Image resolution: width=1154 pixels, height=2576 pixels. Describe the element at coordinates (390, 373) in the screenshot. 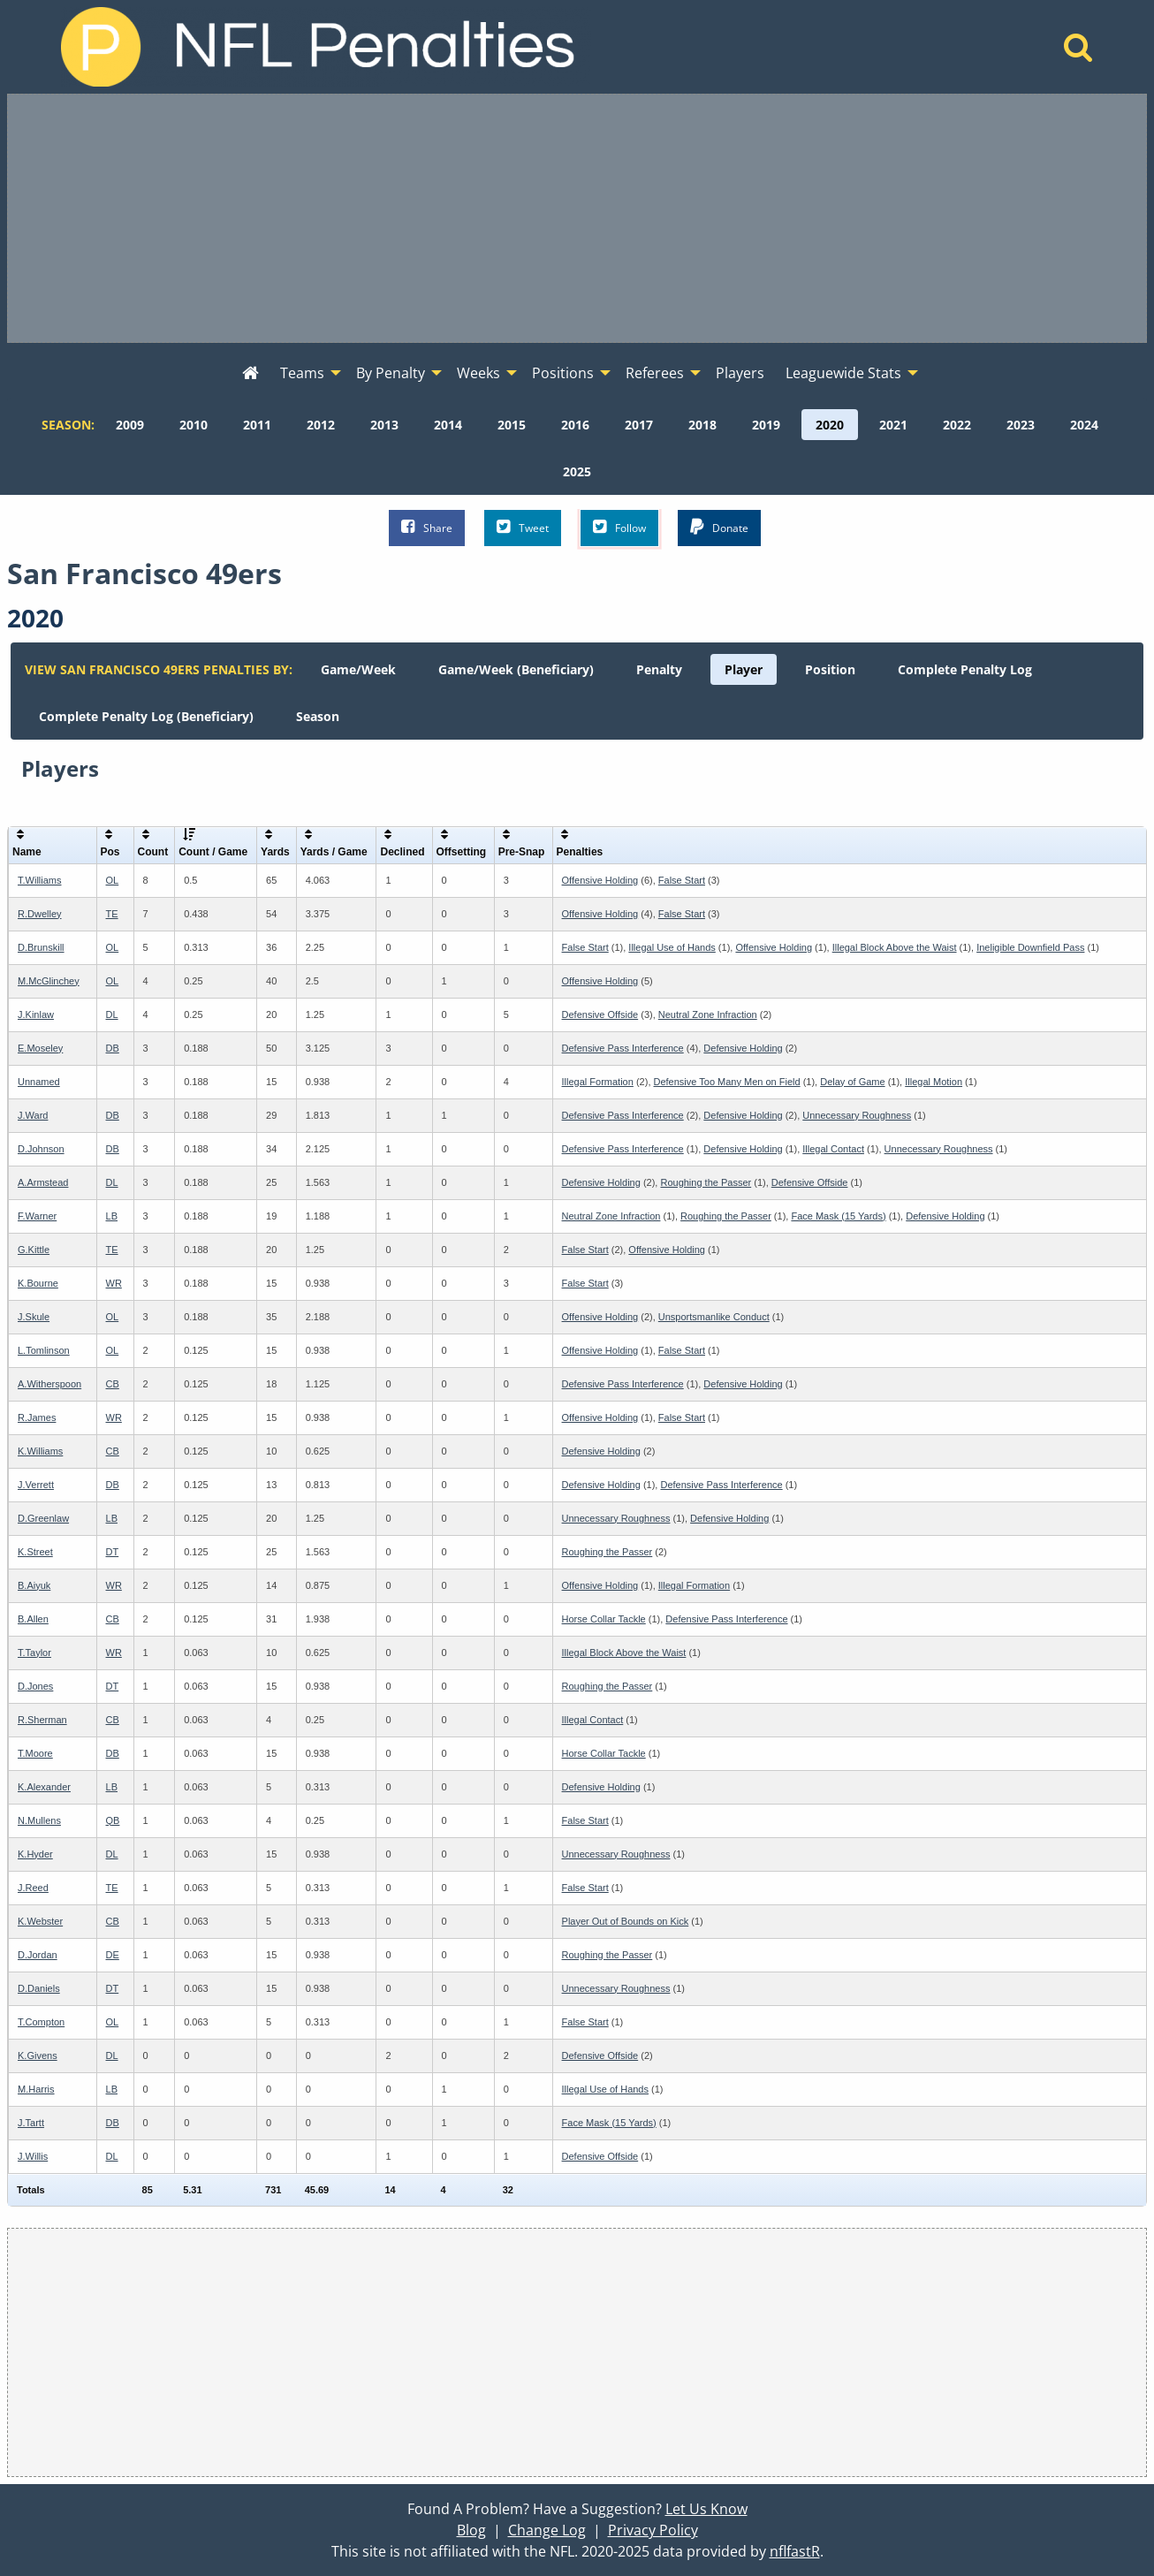

I see `By Penalty [menuitem]` at that location.